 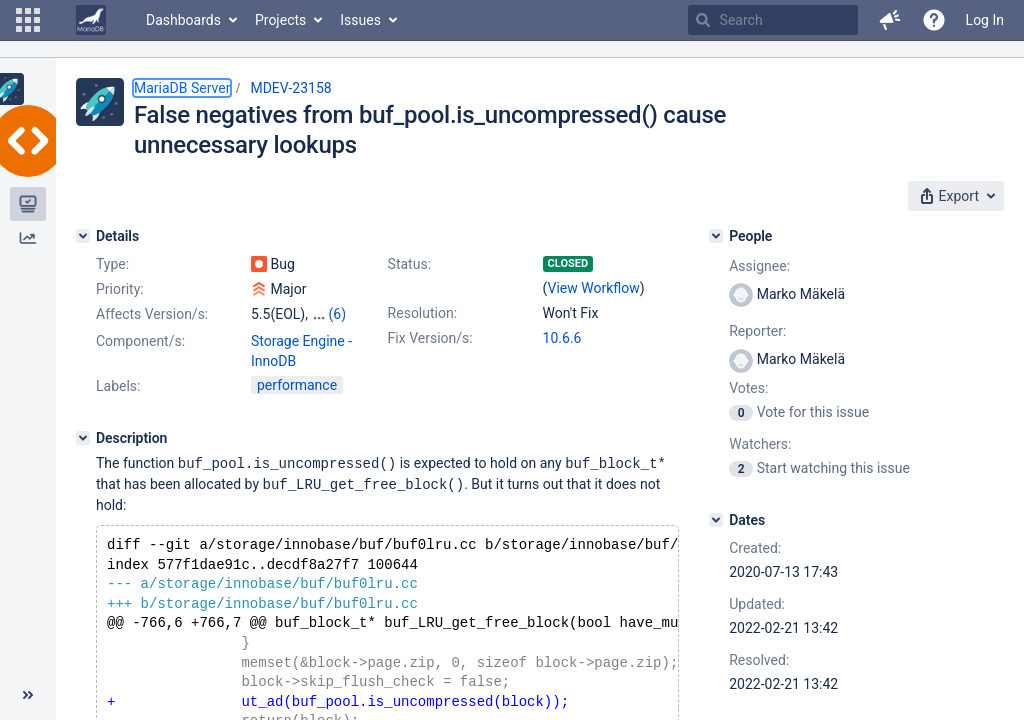 I want to click on Assignee:, so click(x=759, y=266).